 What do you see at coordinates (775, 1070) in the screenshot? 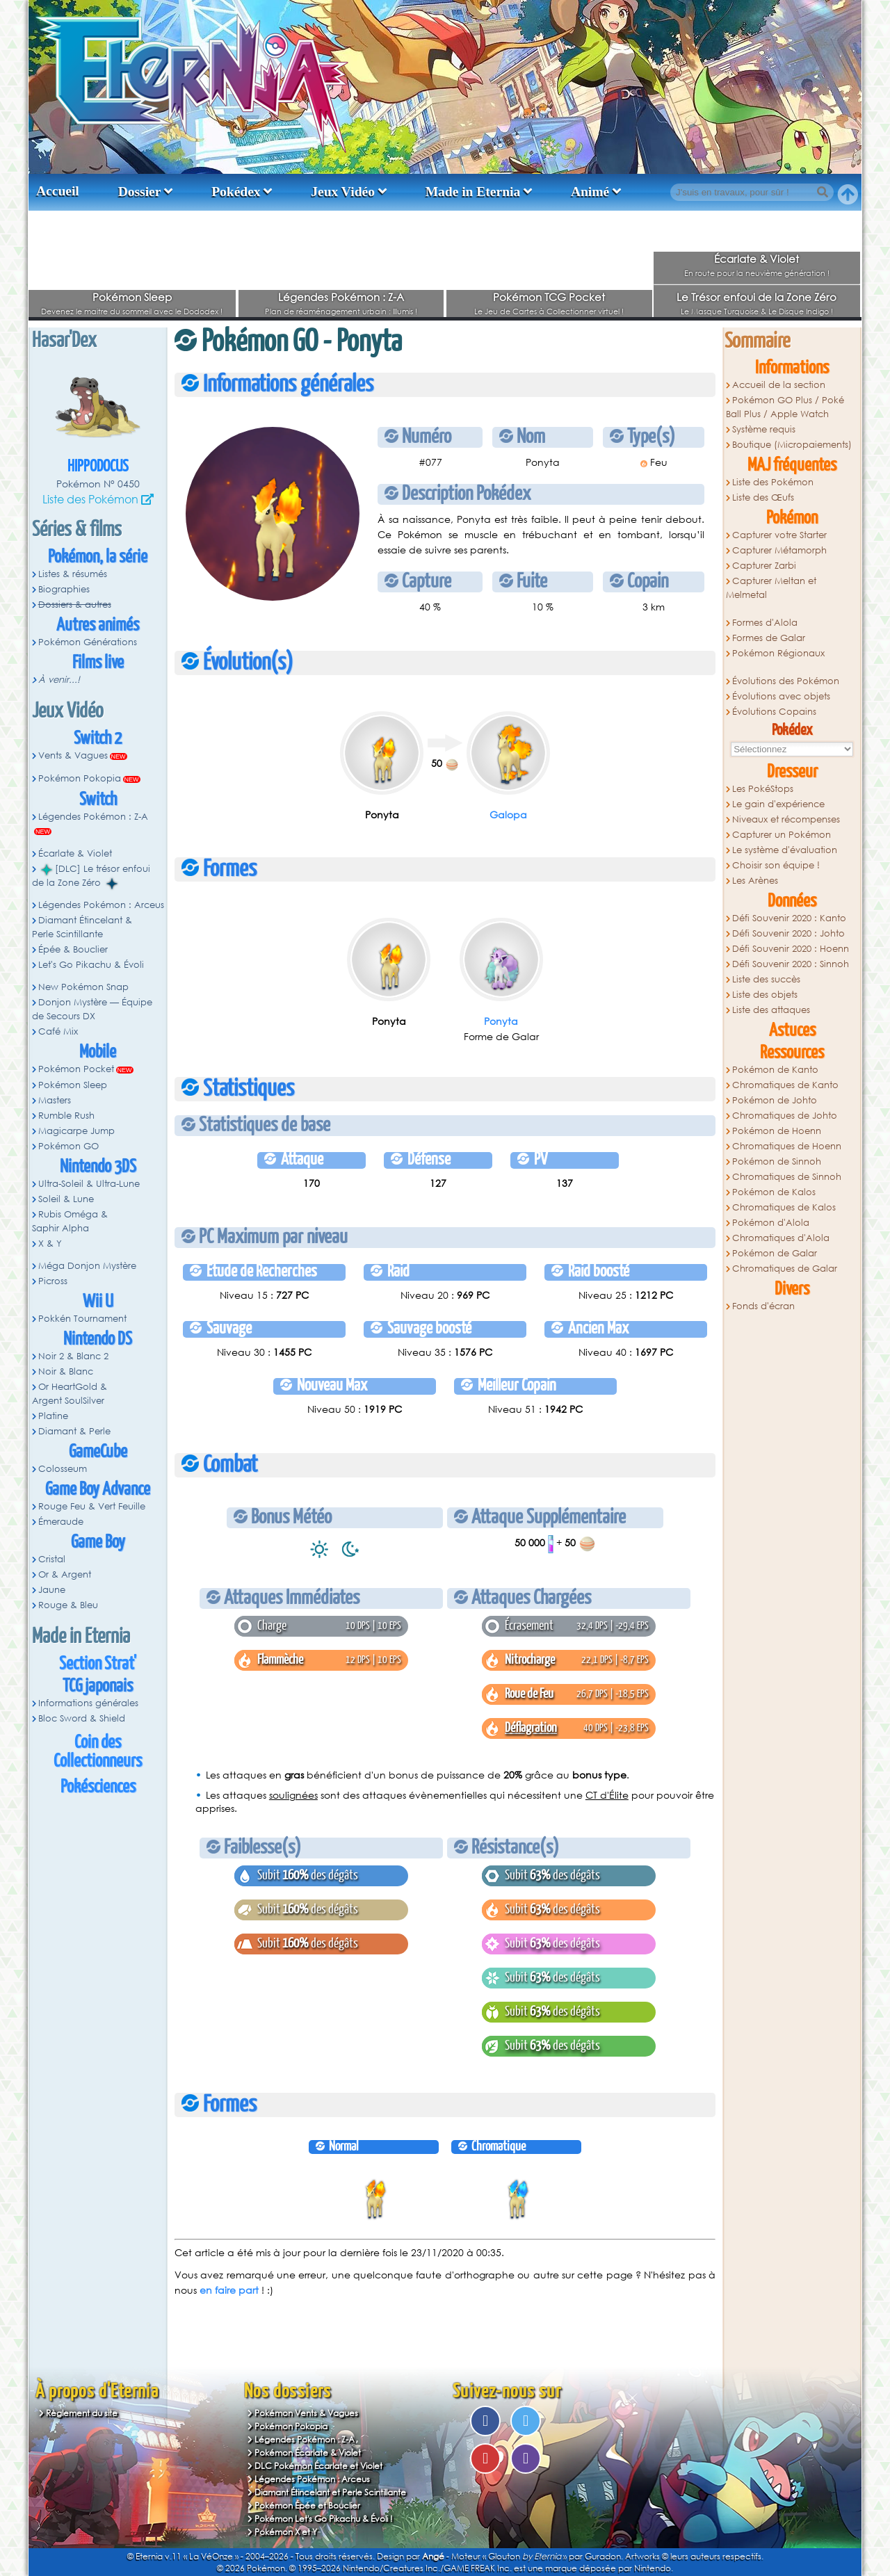
I see `Pokémon de Kanto` at bounding box center [775, 1070].